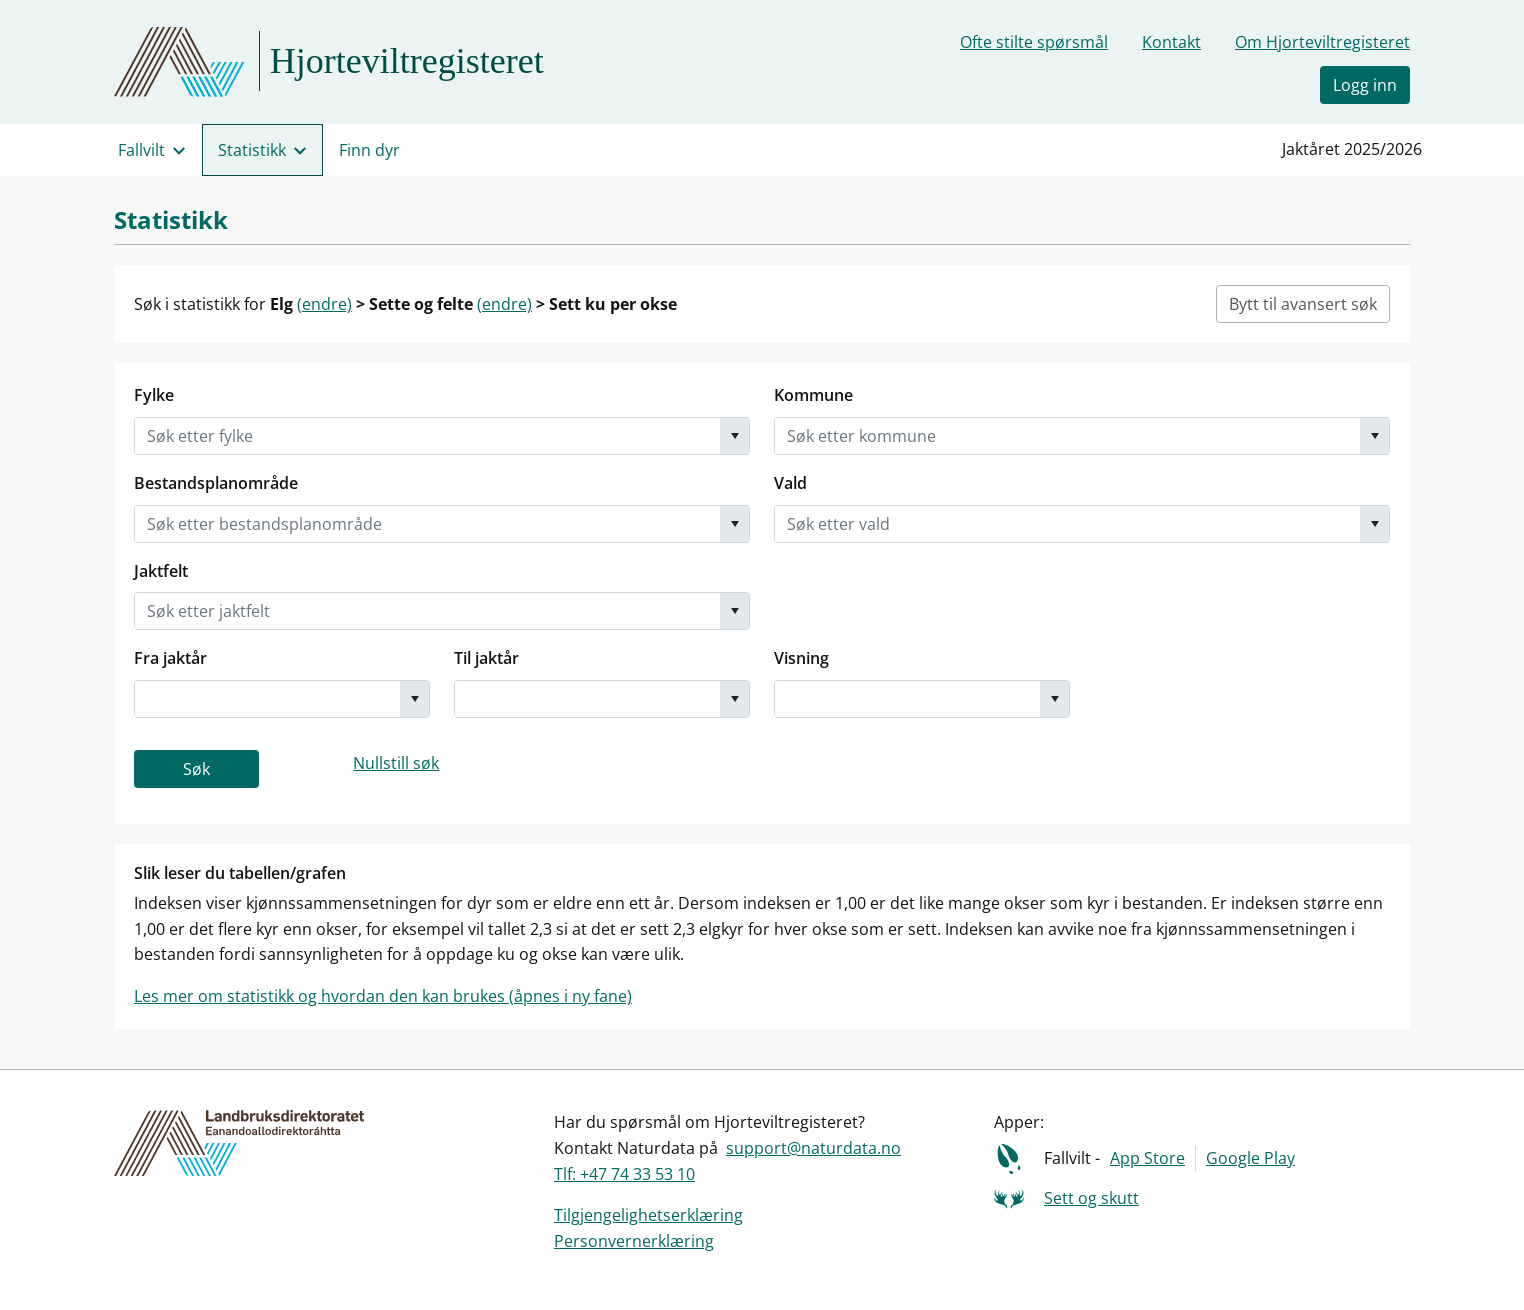 This screenshot has width=1524, height=1310. What do you see at coordinates (252, 150) in the screenshot?
I see `Statistikk [menuitem]` at bounding box center [252, 150].